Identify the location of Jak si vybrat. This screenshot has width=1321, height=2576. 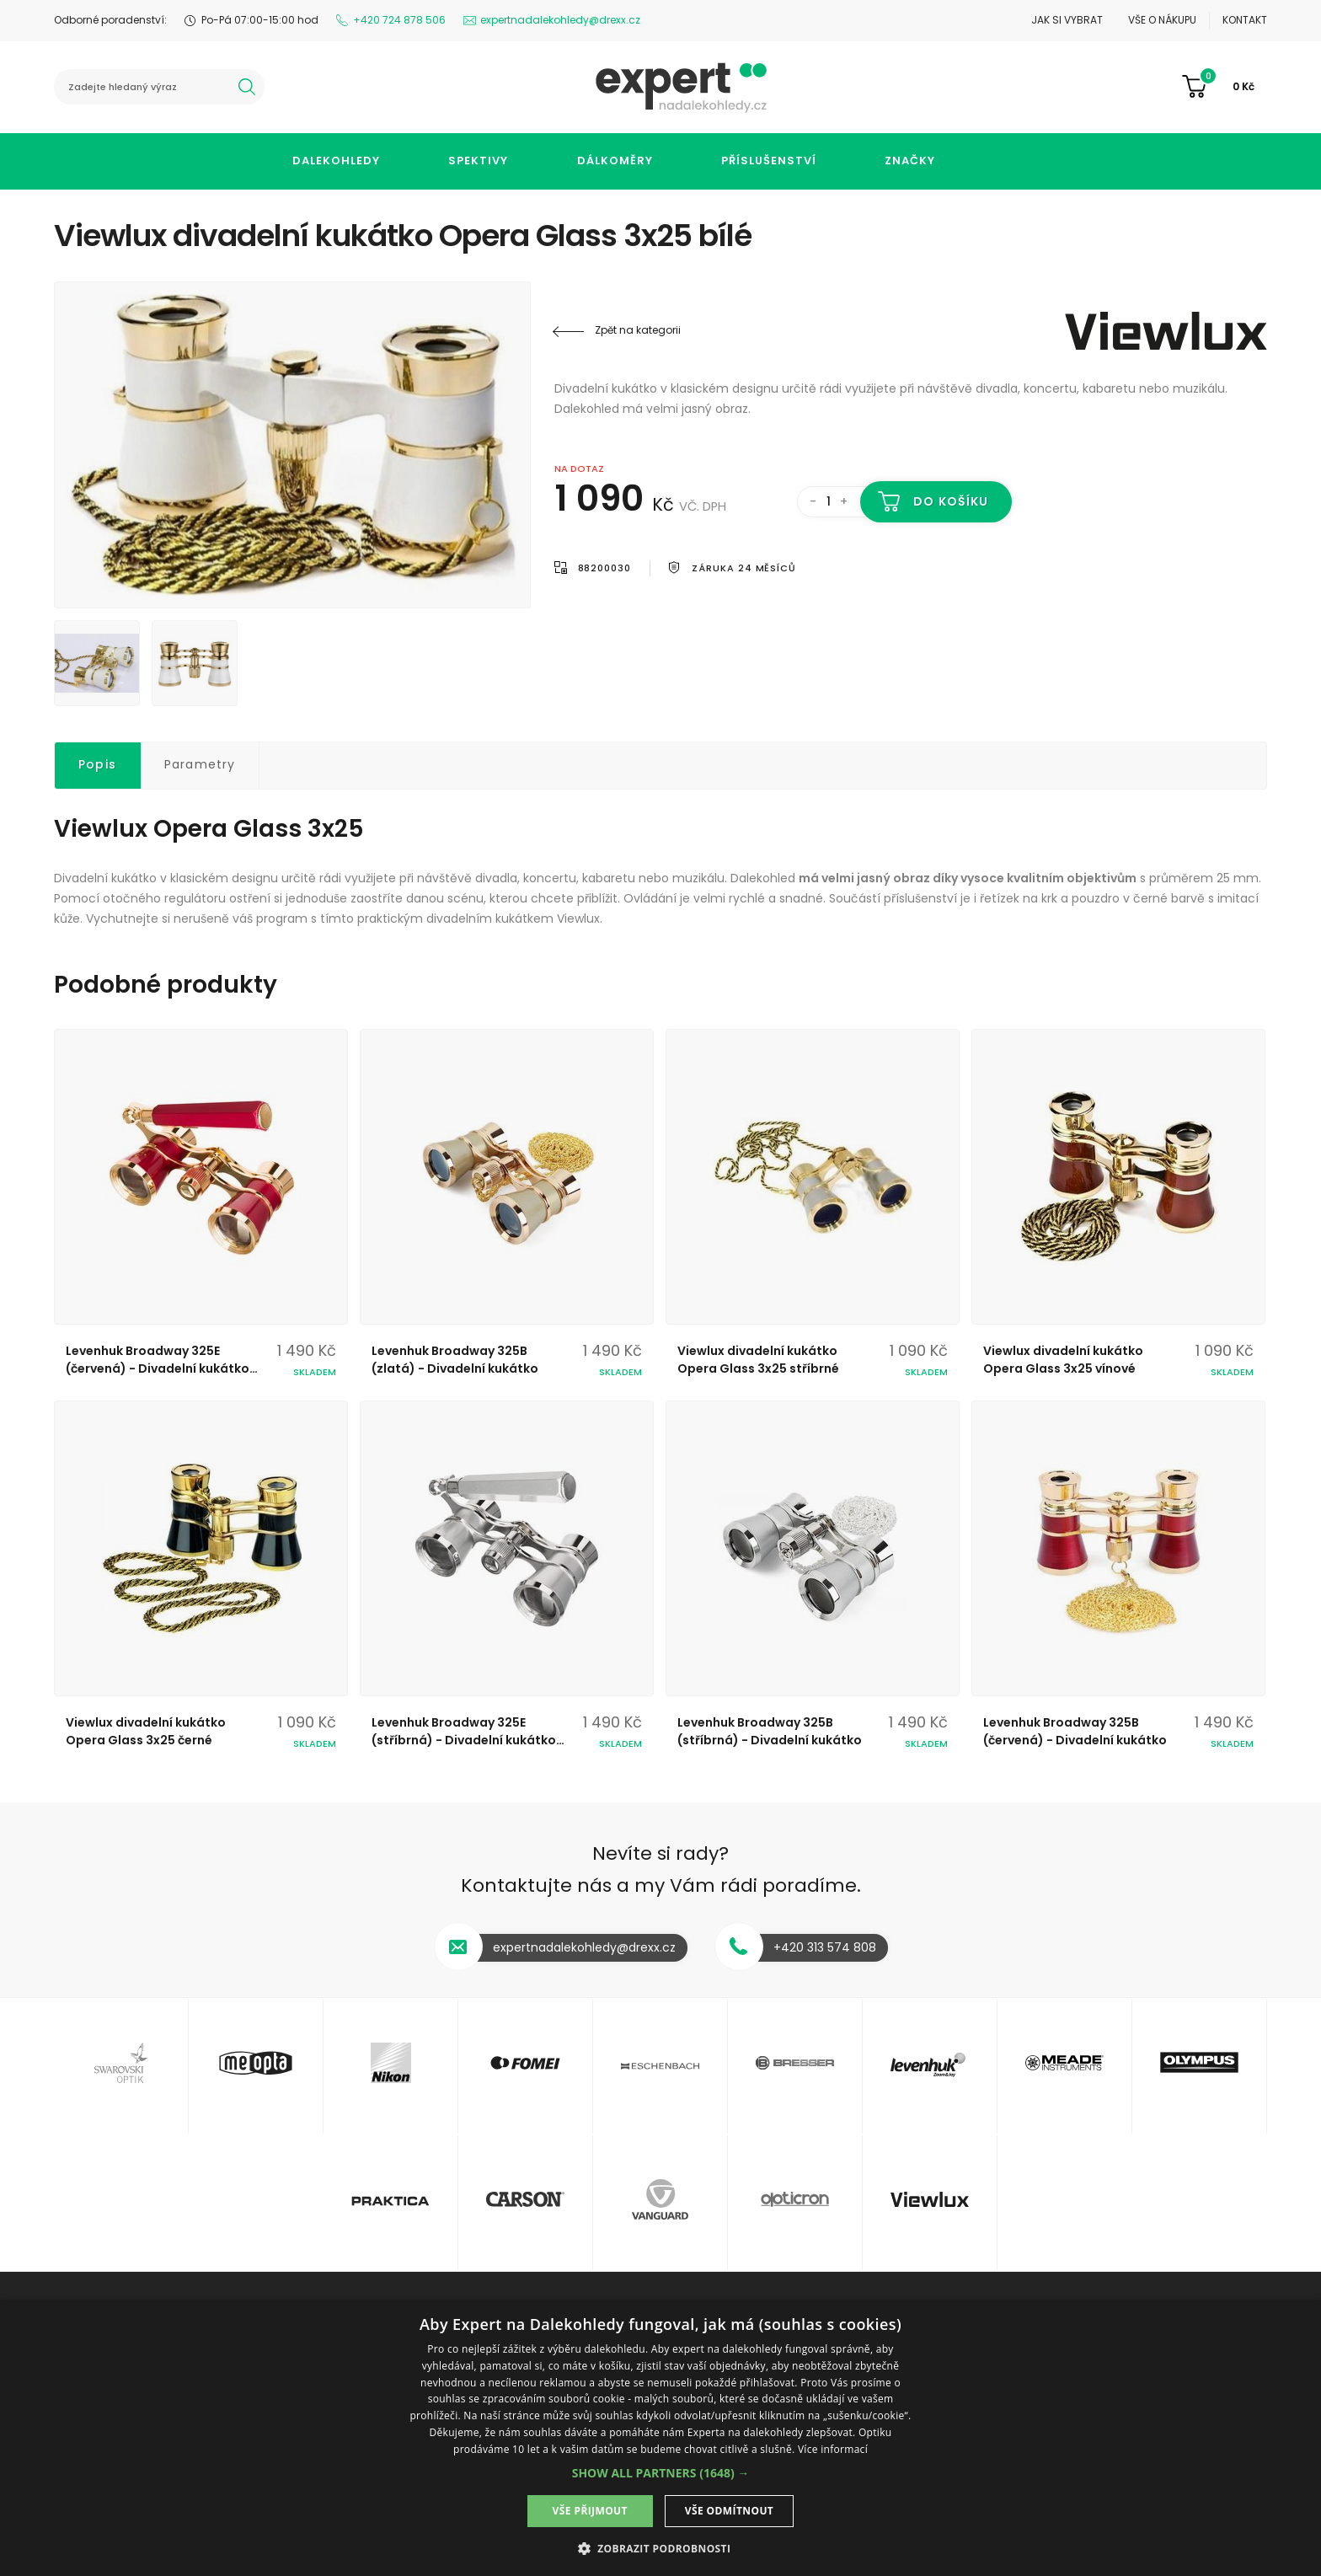
(1067, 20).